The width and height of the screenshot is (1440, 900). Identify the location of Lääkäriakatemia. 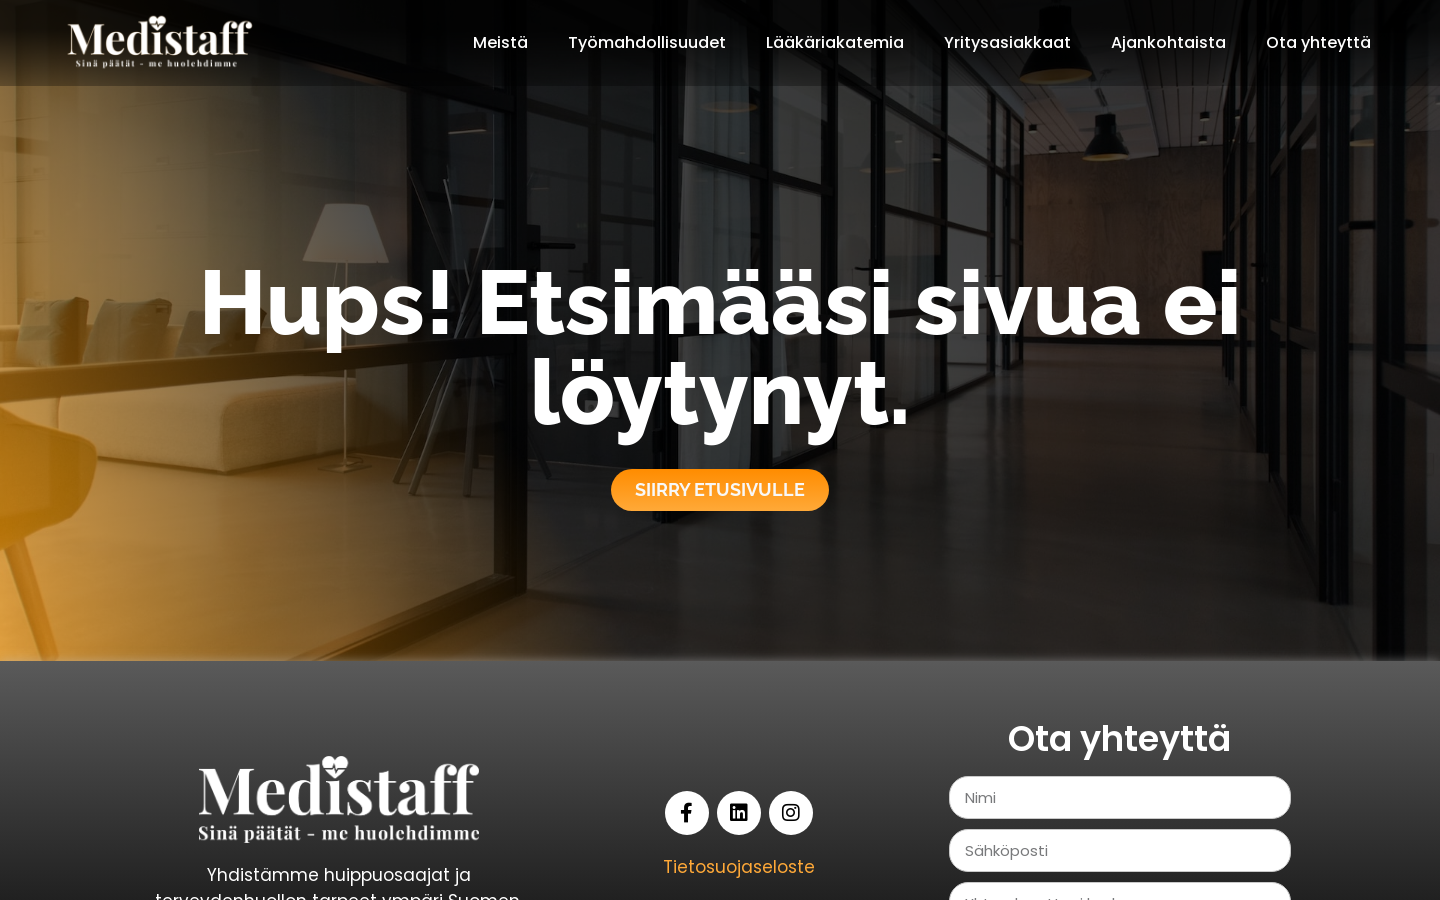
(835, 42).